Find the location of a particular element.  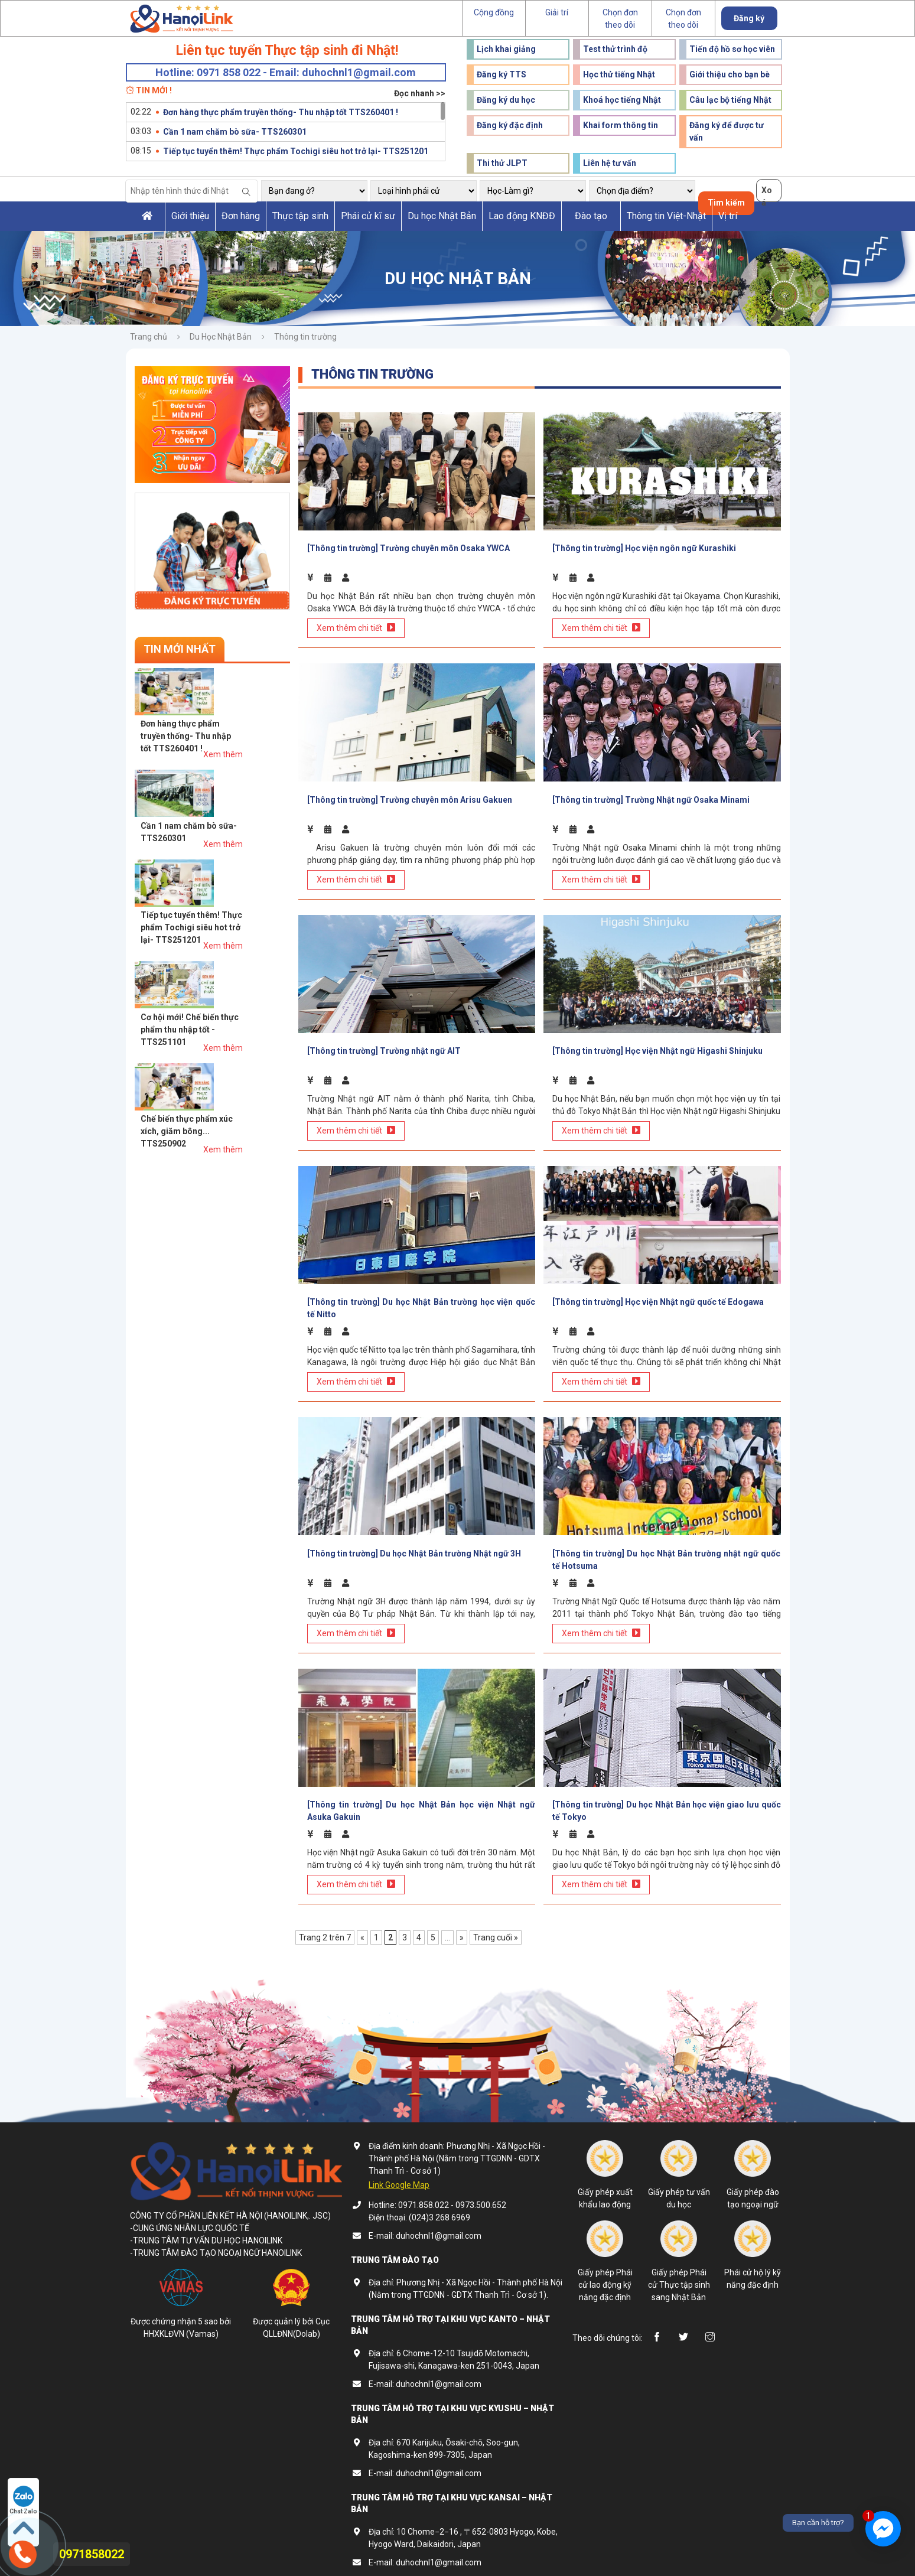

Khai form thông tin is located at coordinates (620, 125).